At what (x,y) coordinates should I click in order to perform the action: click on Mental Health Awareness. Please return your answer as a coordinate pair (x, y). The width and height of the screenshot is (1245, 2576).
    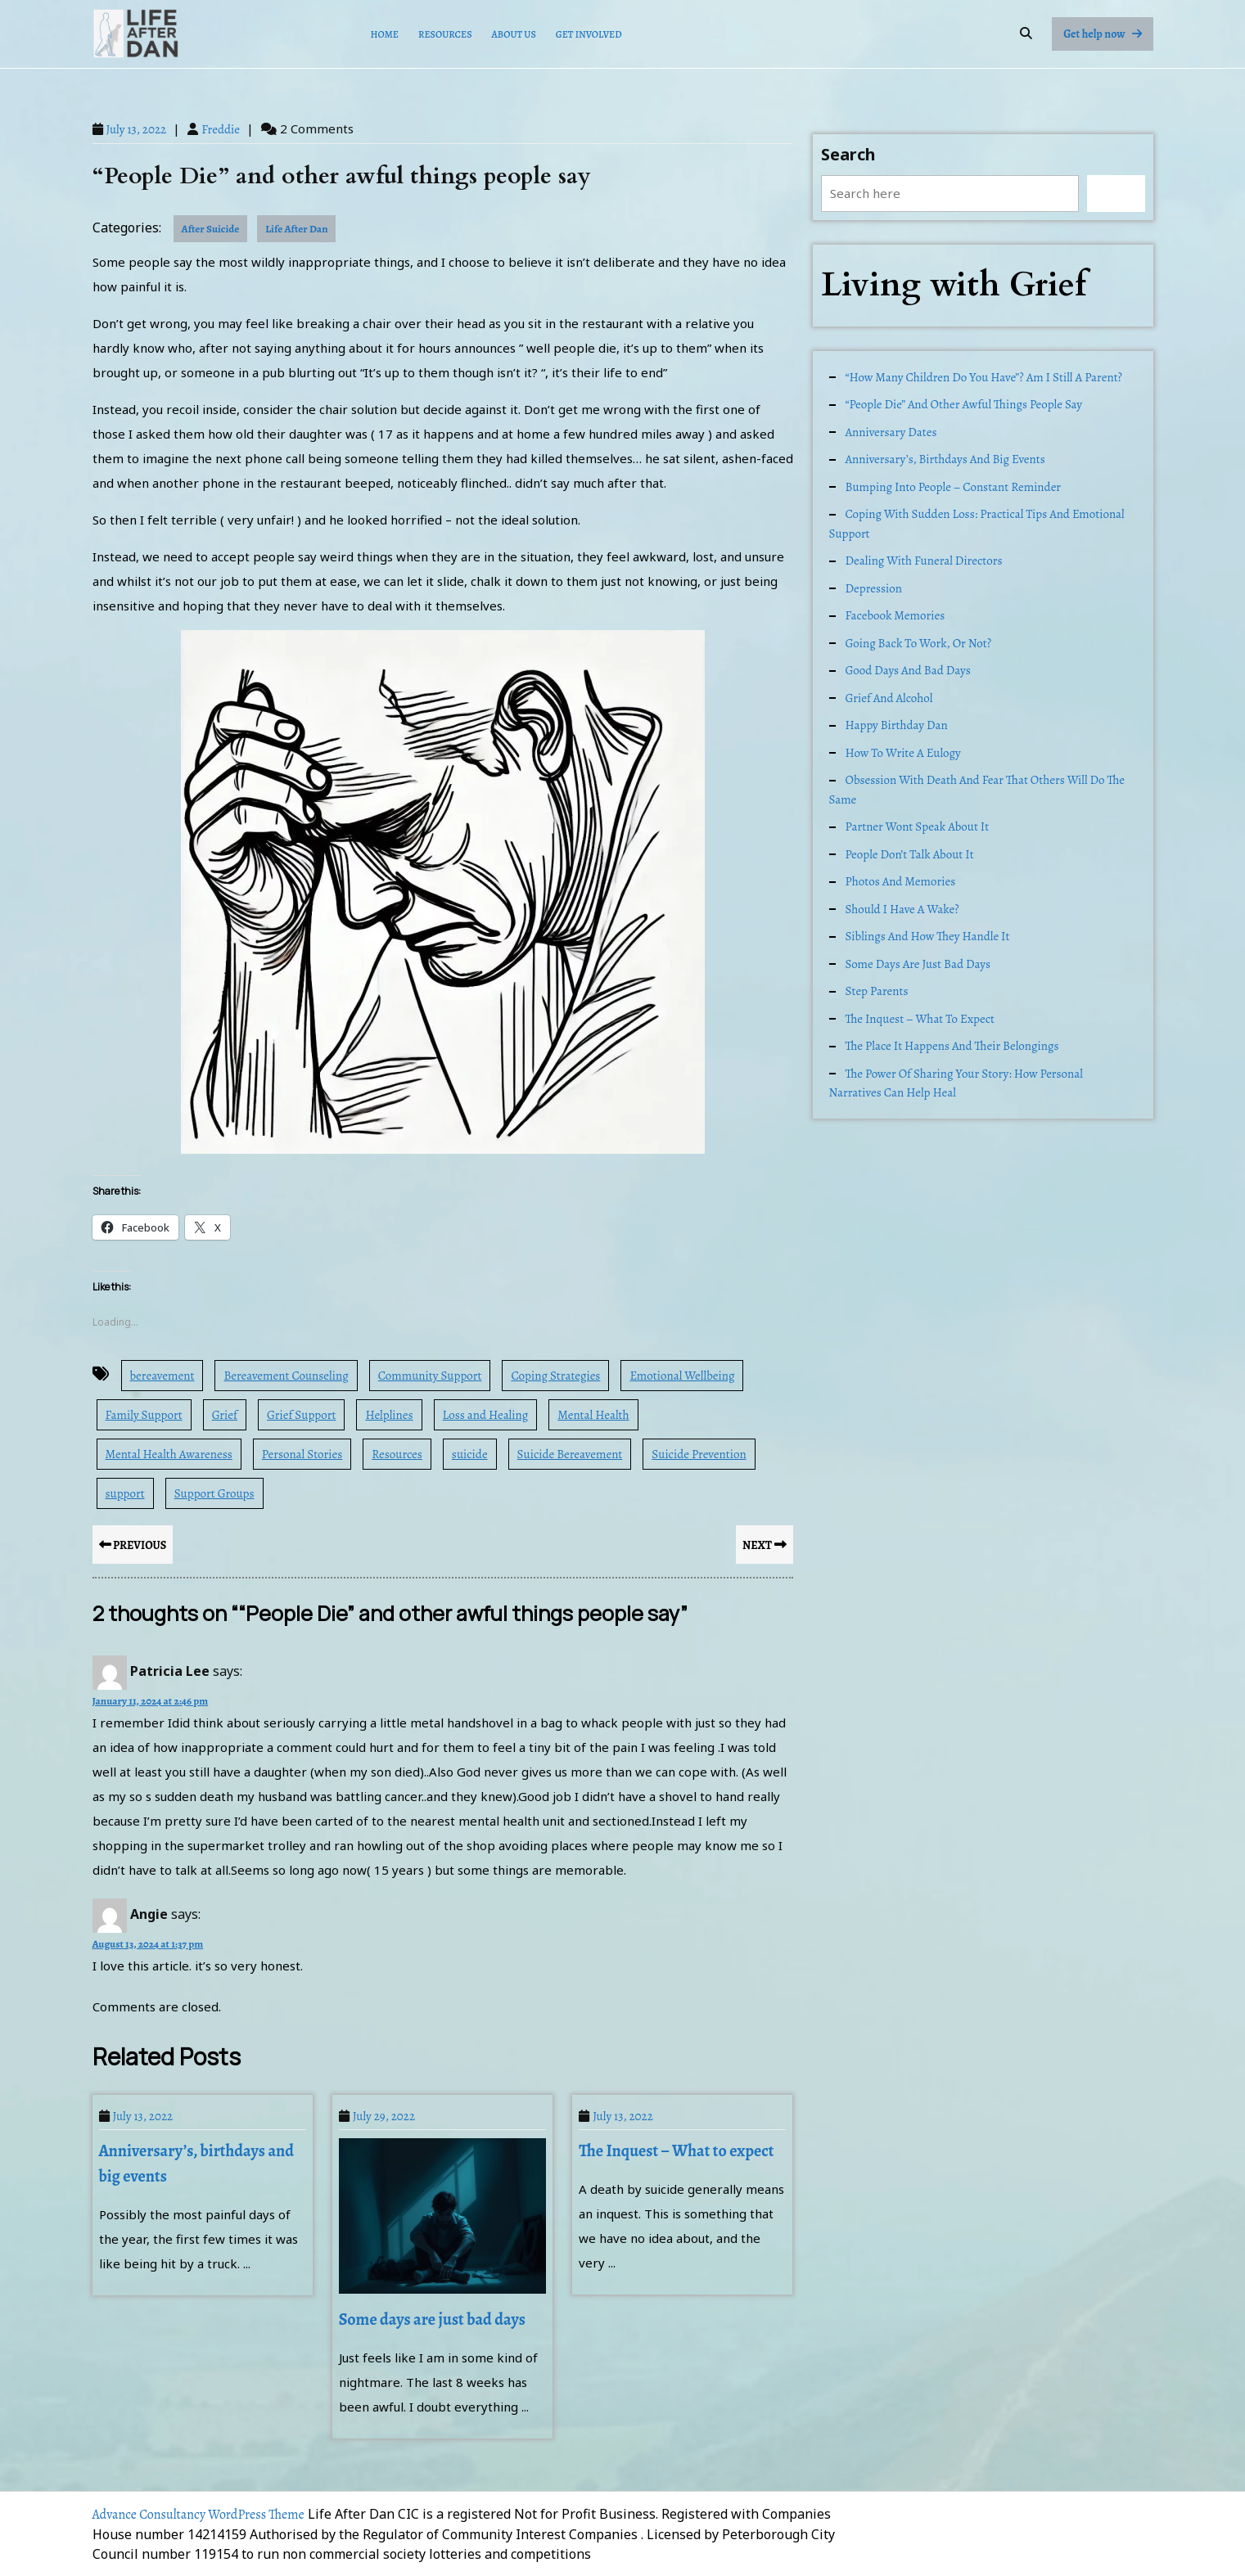
    Looking at the image, I should click on (169, 1454).